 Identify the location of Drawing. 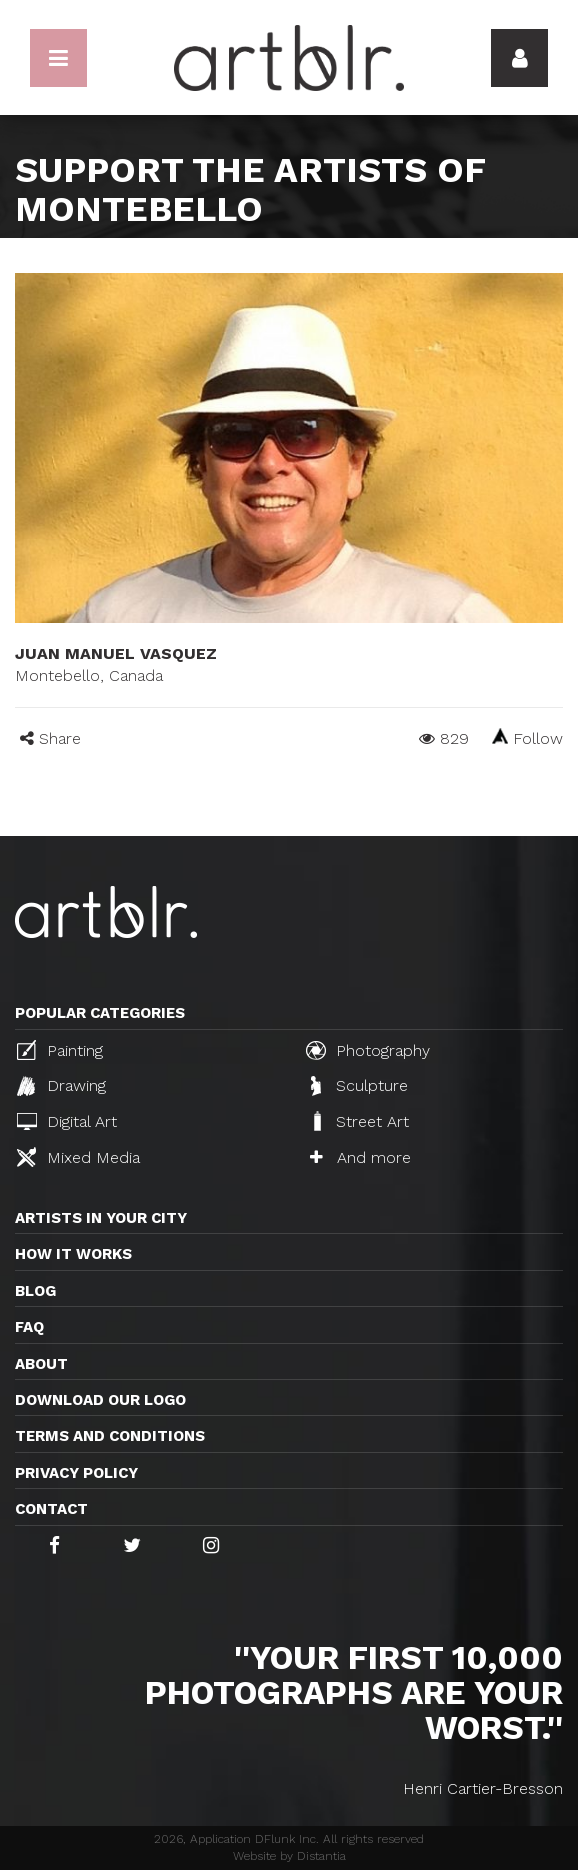
(61, 1086).